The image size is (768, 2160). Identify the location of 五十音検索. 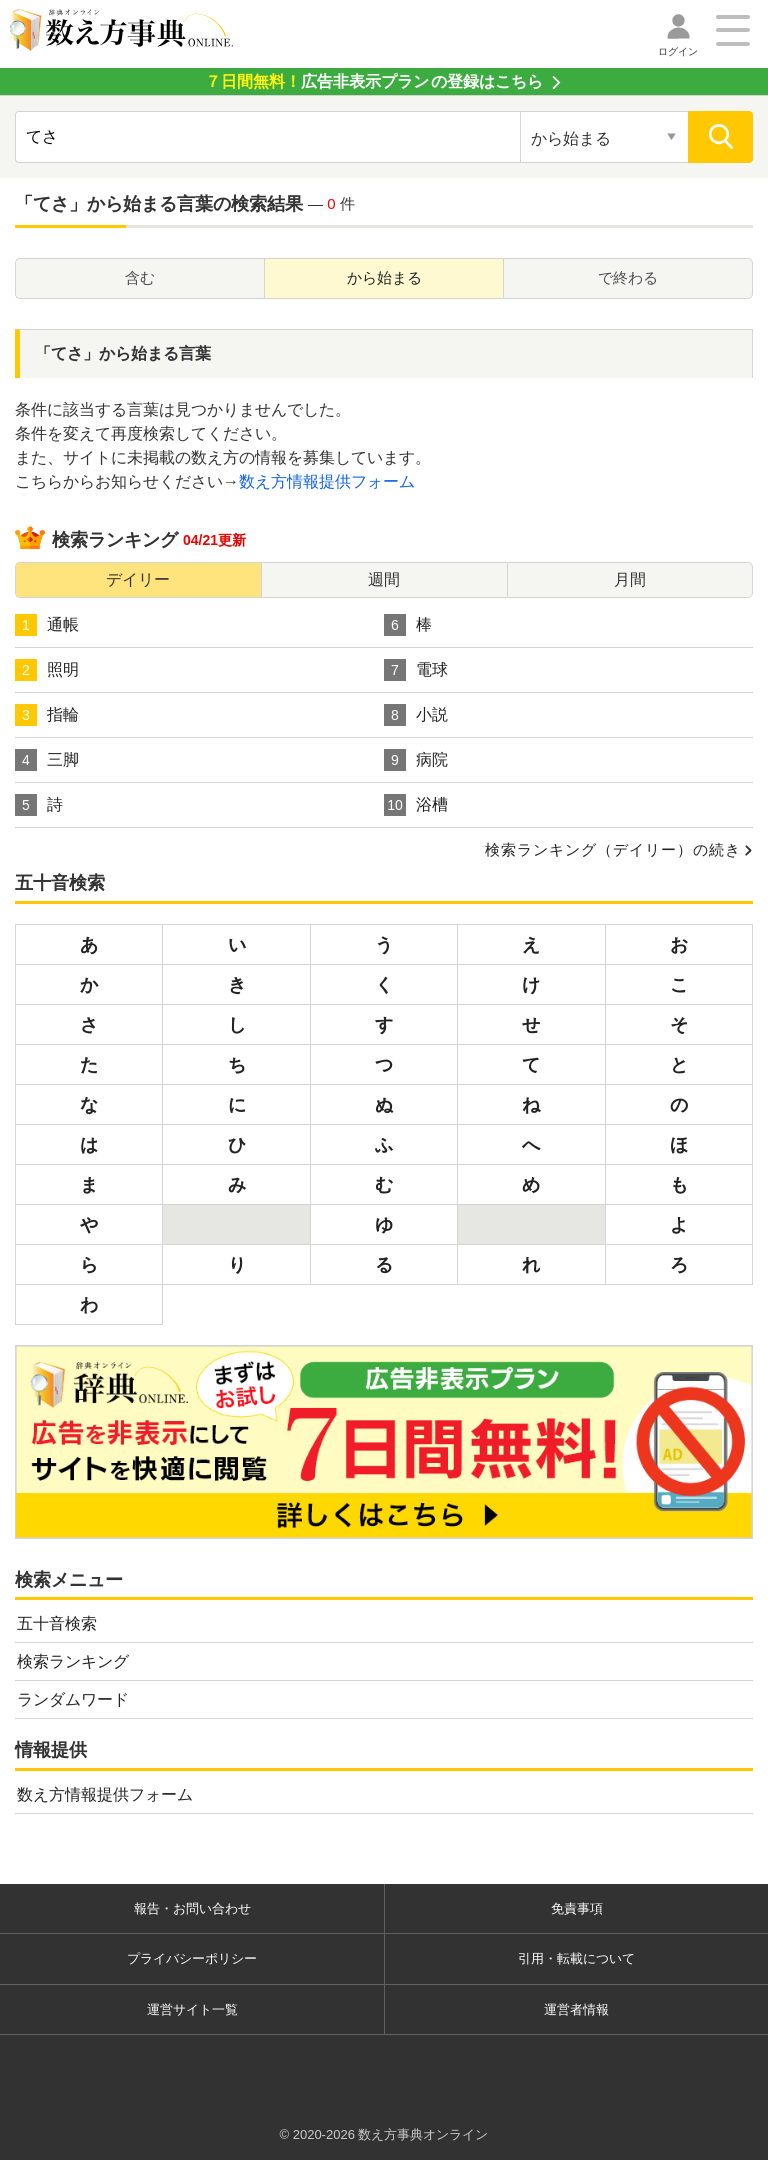
(57, 1623).